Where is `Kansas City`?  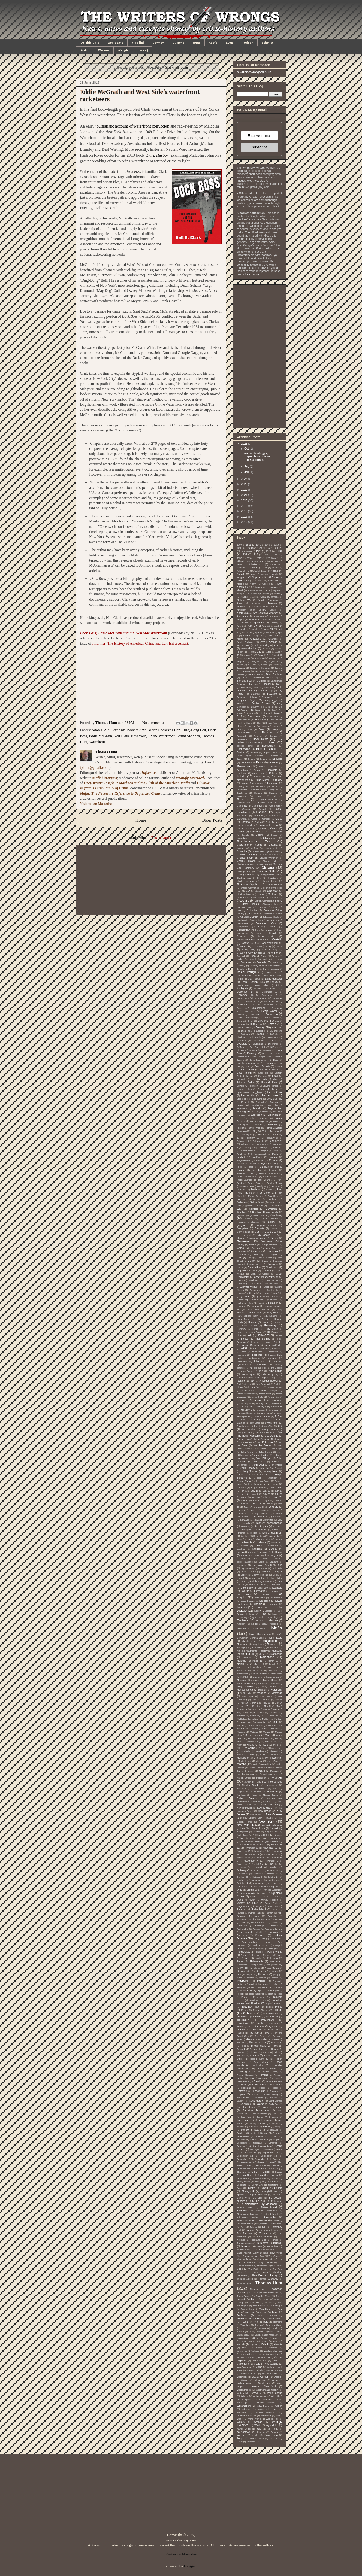 Kansas City is located at coordinates (261, 1516).